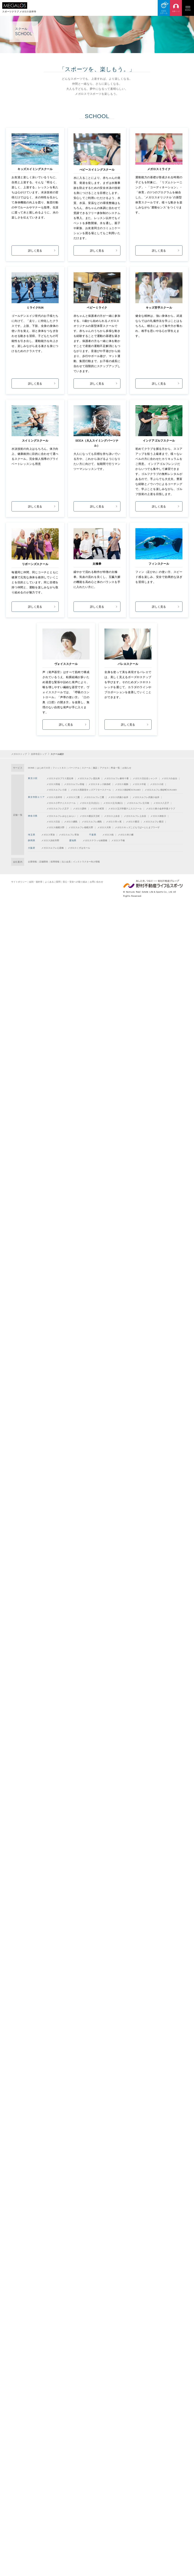 The image size is (194, 2576). Describe the element at coordinates (54, 861) in the screenshot. I see `採用情報` at that location.